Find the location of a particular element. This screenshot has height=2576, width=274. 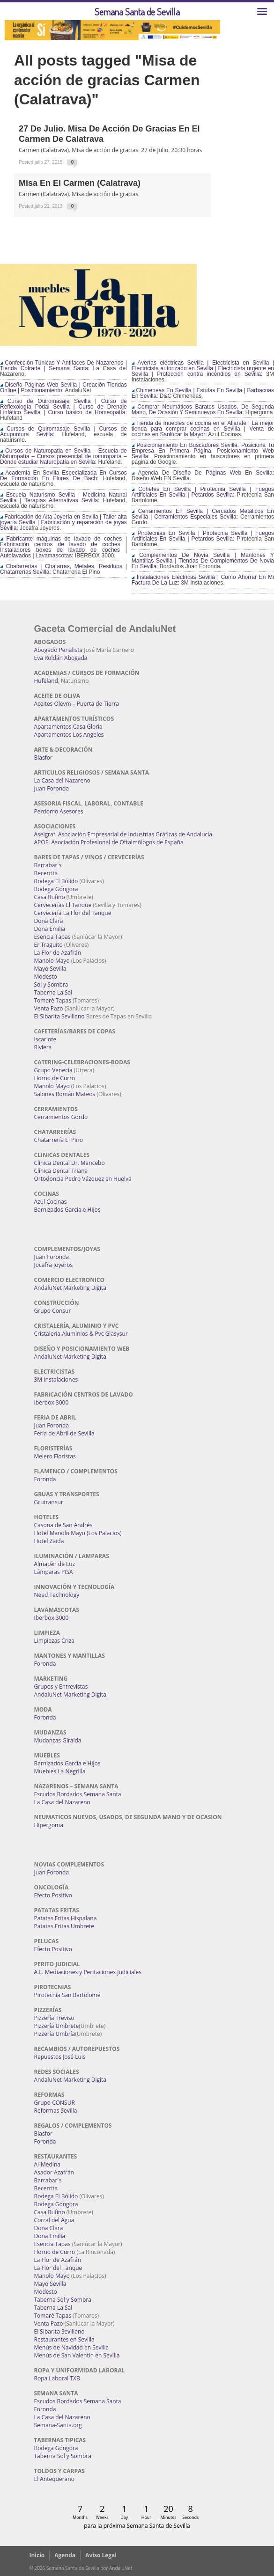

Need Technology is located at coordinates (57, 1595).